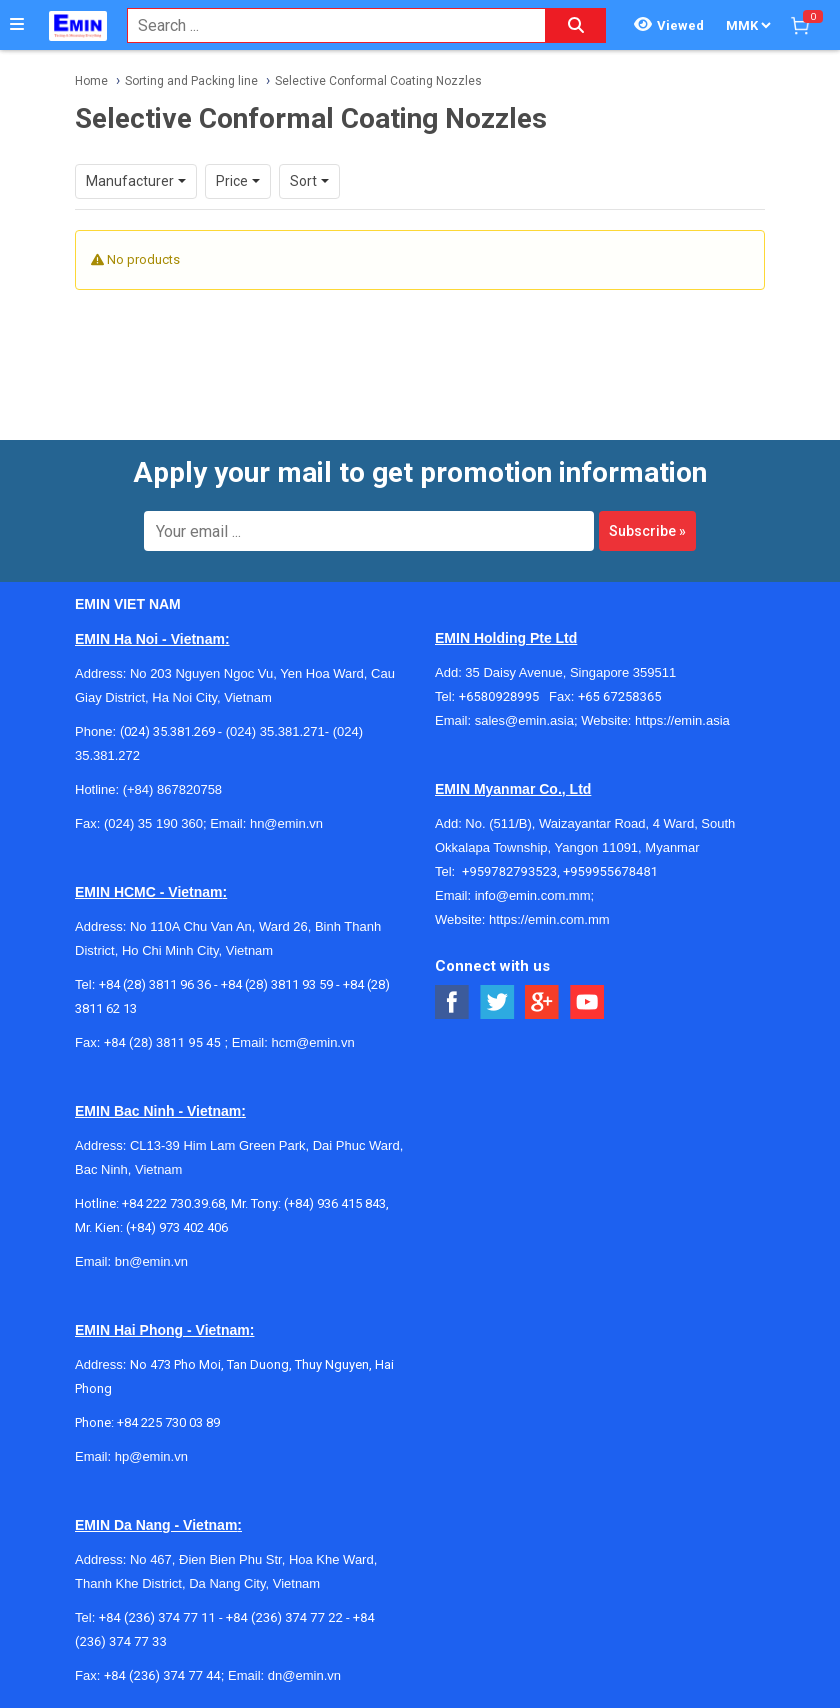 This screenshot has width=840, height=1708. Describe the element at coordinates (172, 789) in the screenshot. I see `(+84) 867820758` at that location.